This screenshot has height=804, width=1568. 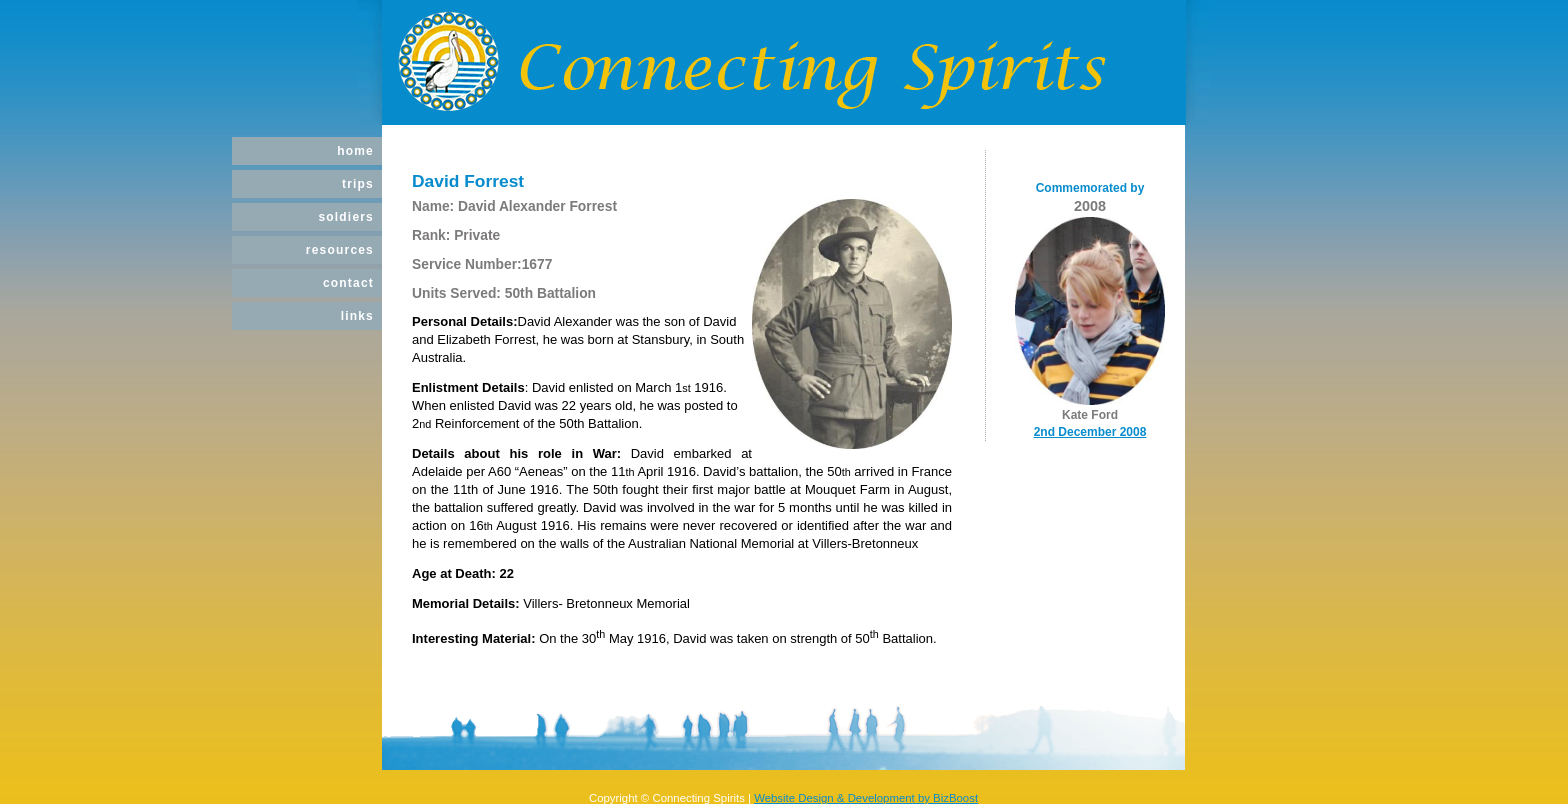 What do you see at coordinates (866, 798) in the screenshot?
I see `Website Design & Development by BizBoost` at bounding box center [866, 798].